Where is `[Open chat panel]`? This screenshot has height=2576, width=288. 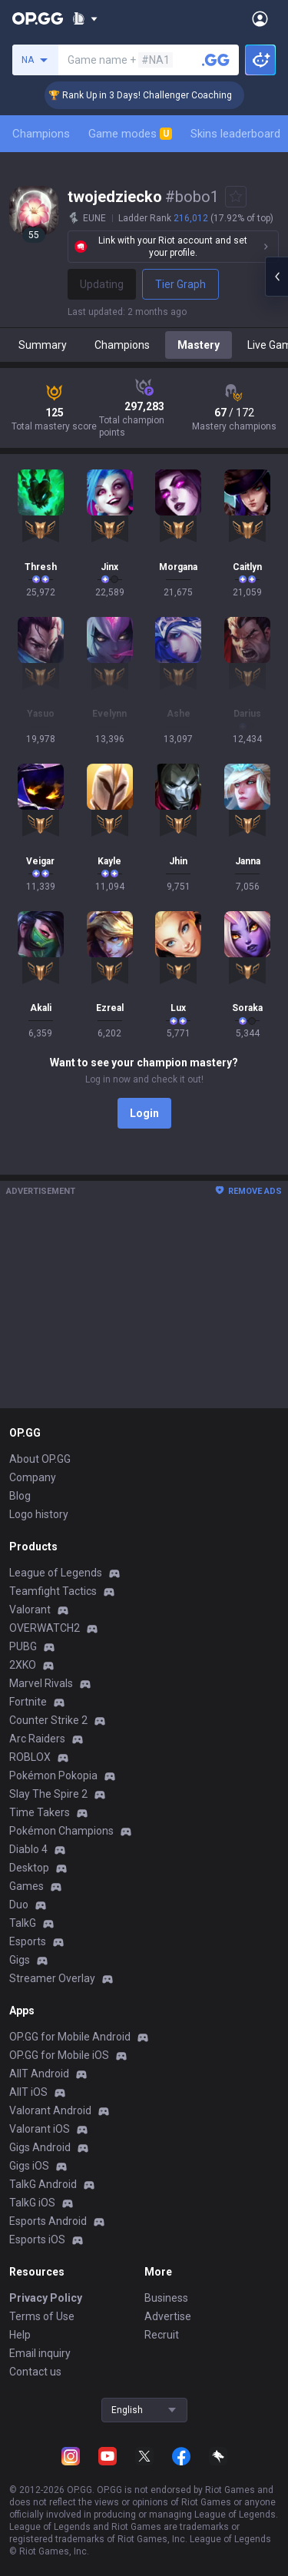 [Open chat panel] is located at coordinates (276, 277).